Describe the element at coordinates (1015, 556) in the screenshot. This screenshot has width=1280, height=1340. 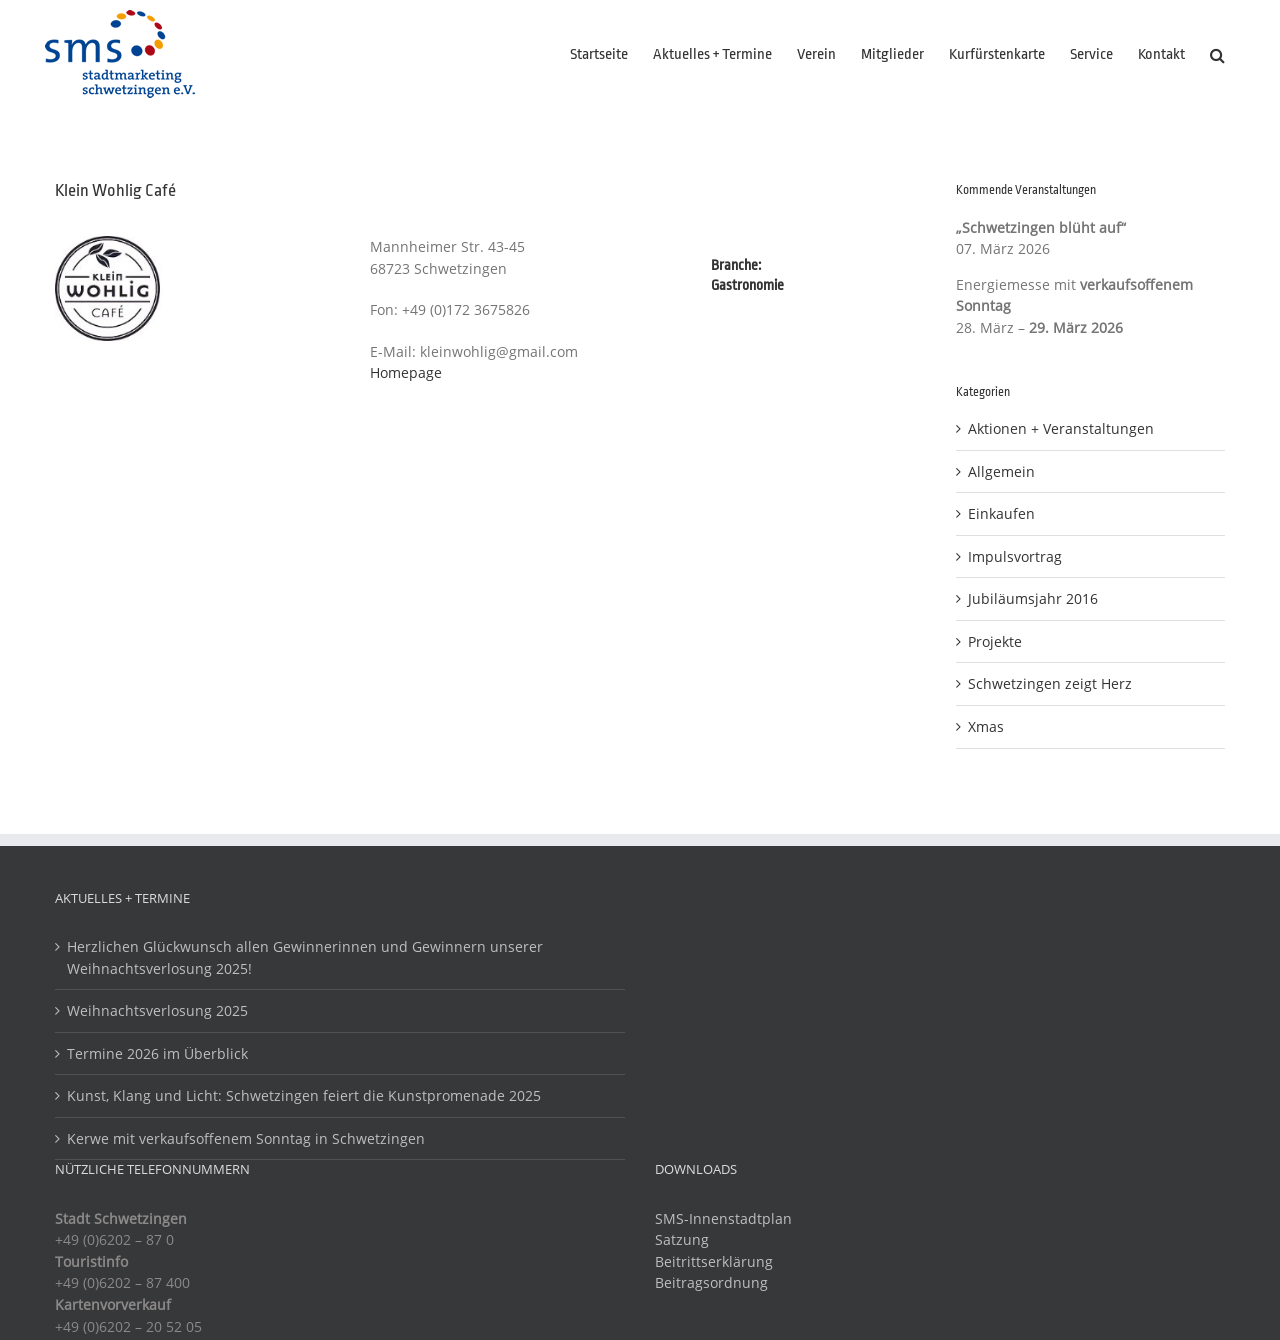
I see `Impulsvortrag` at that location.